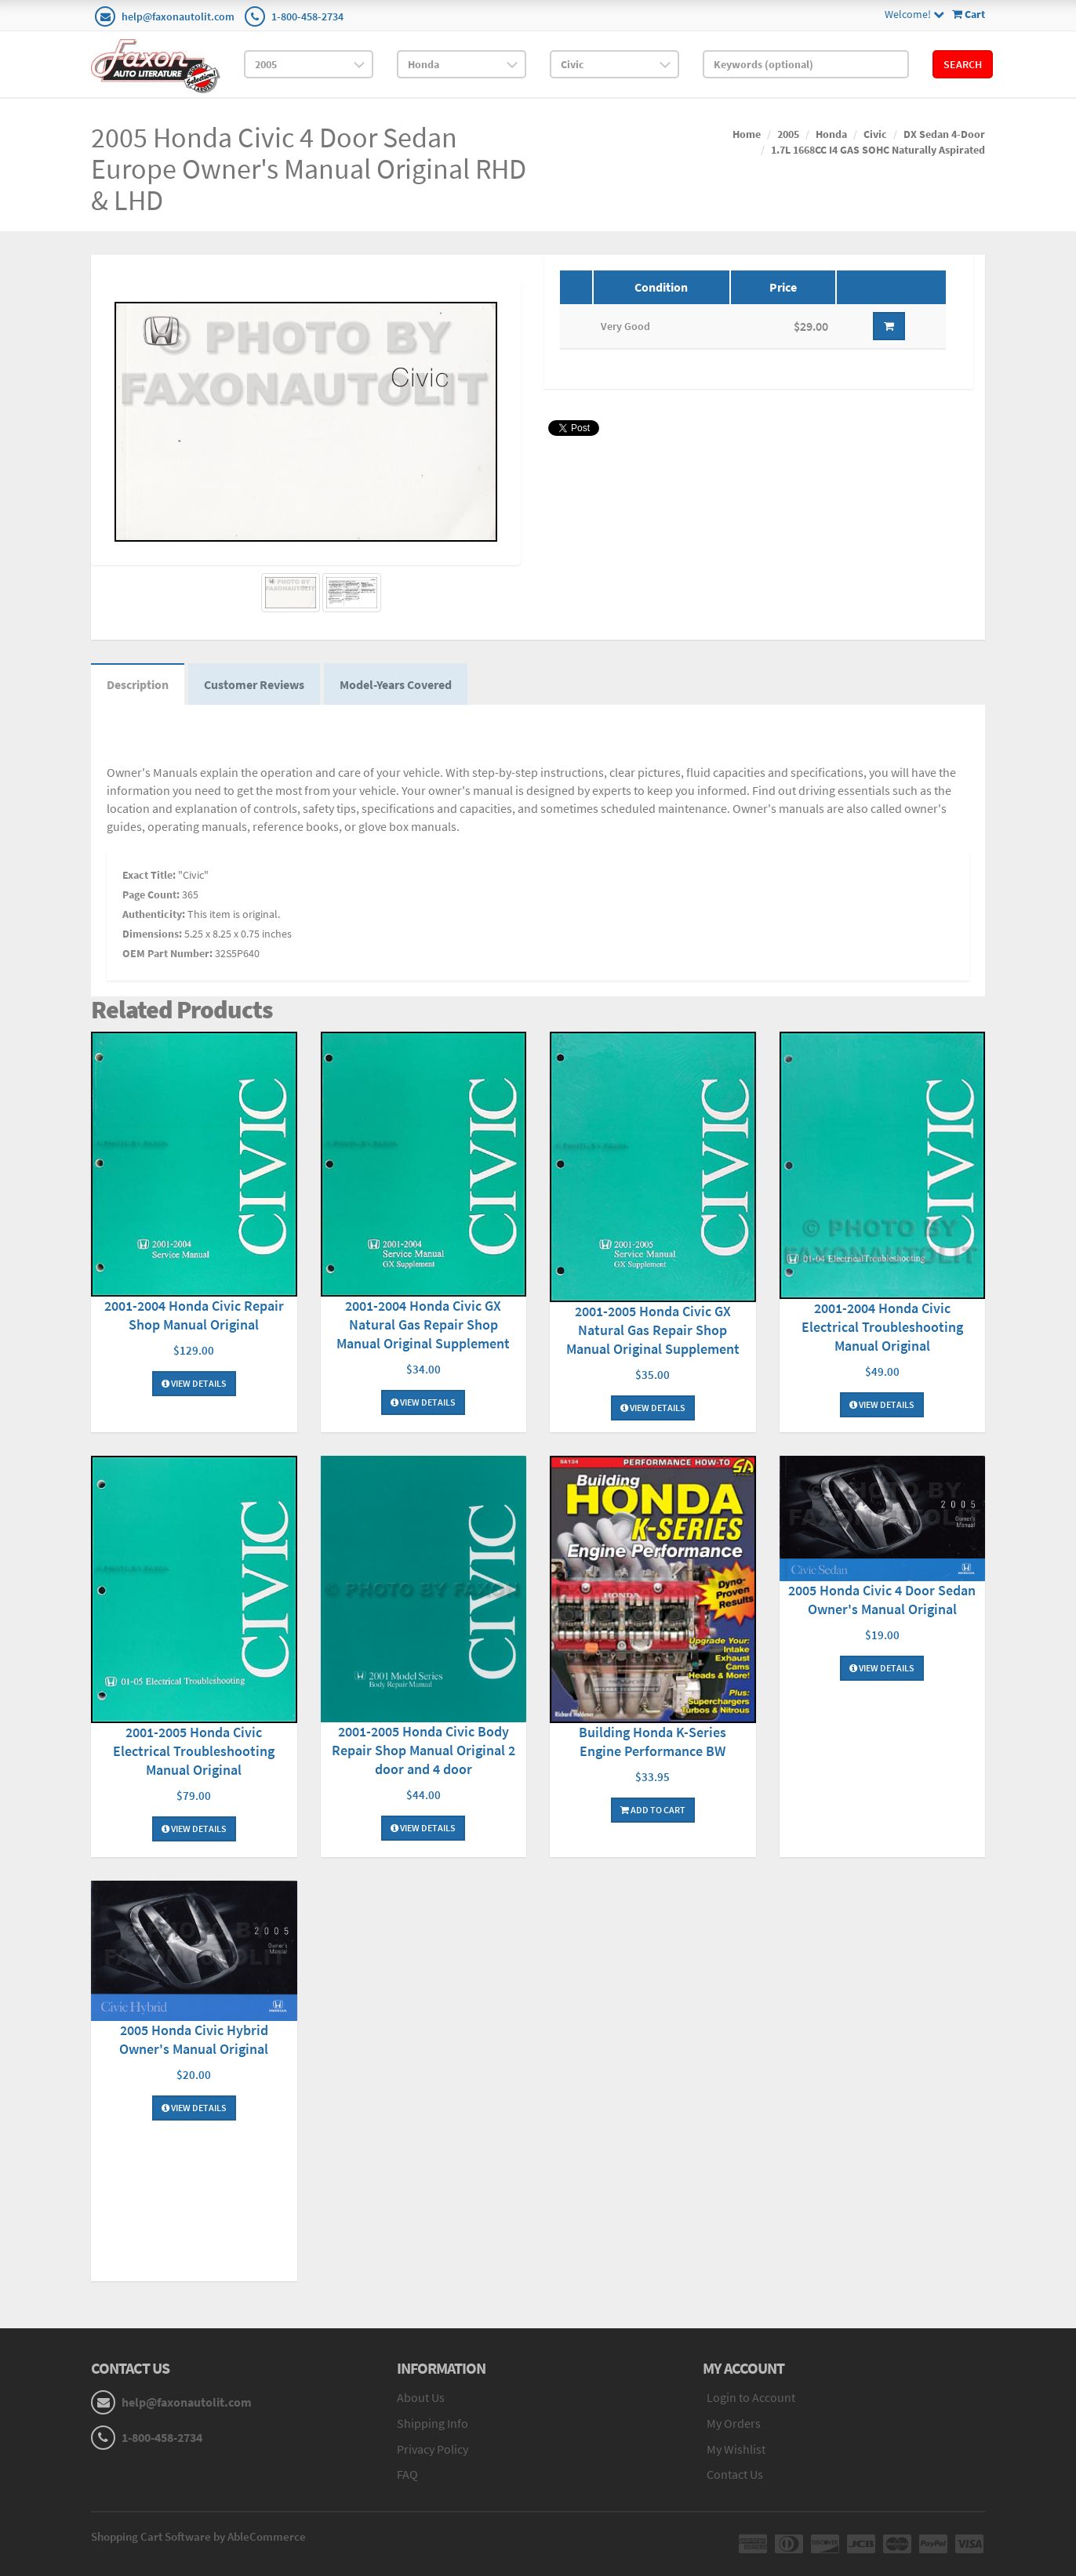 The height and width of the screenshot is (2576, 1076). Describe the element at coordinates (736, 2449) in the screenshot. I see `My Wishlist` at that location.